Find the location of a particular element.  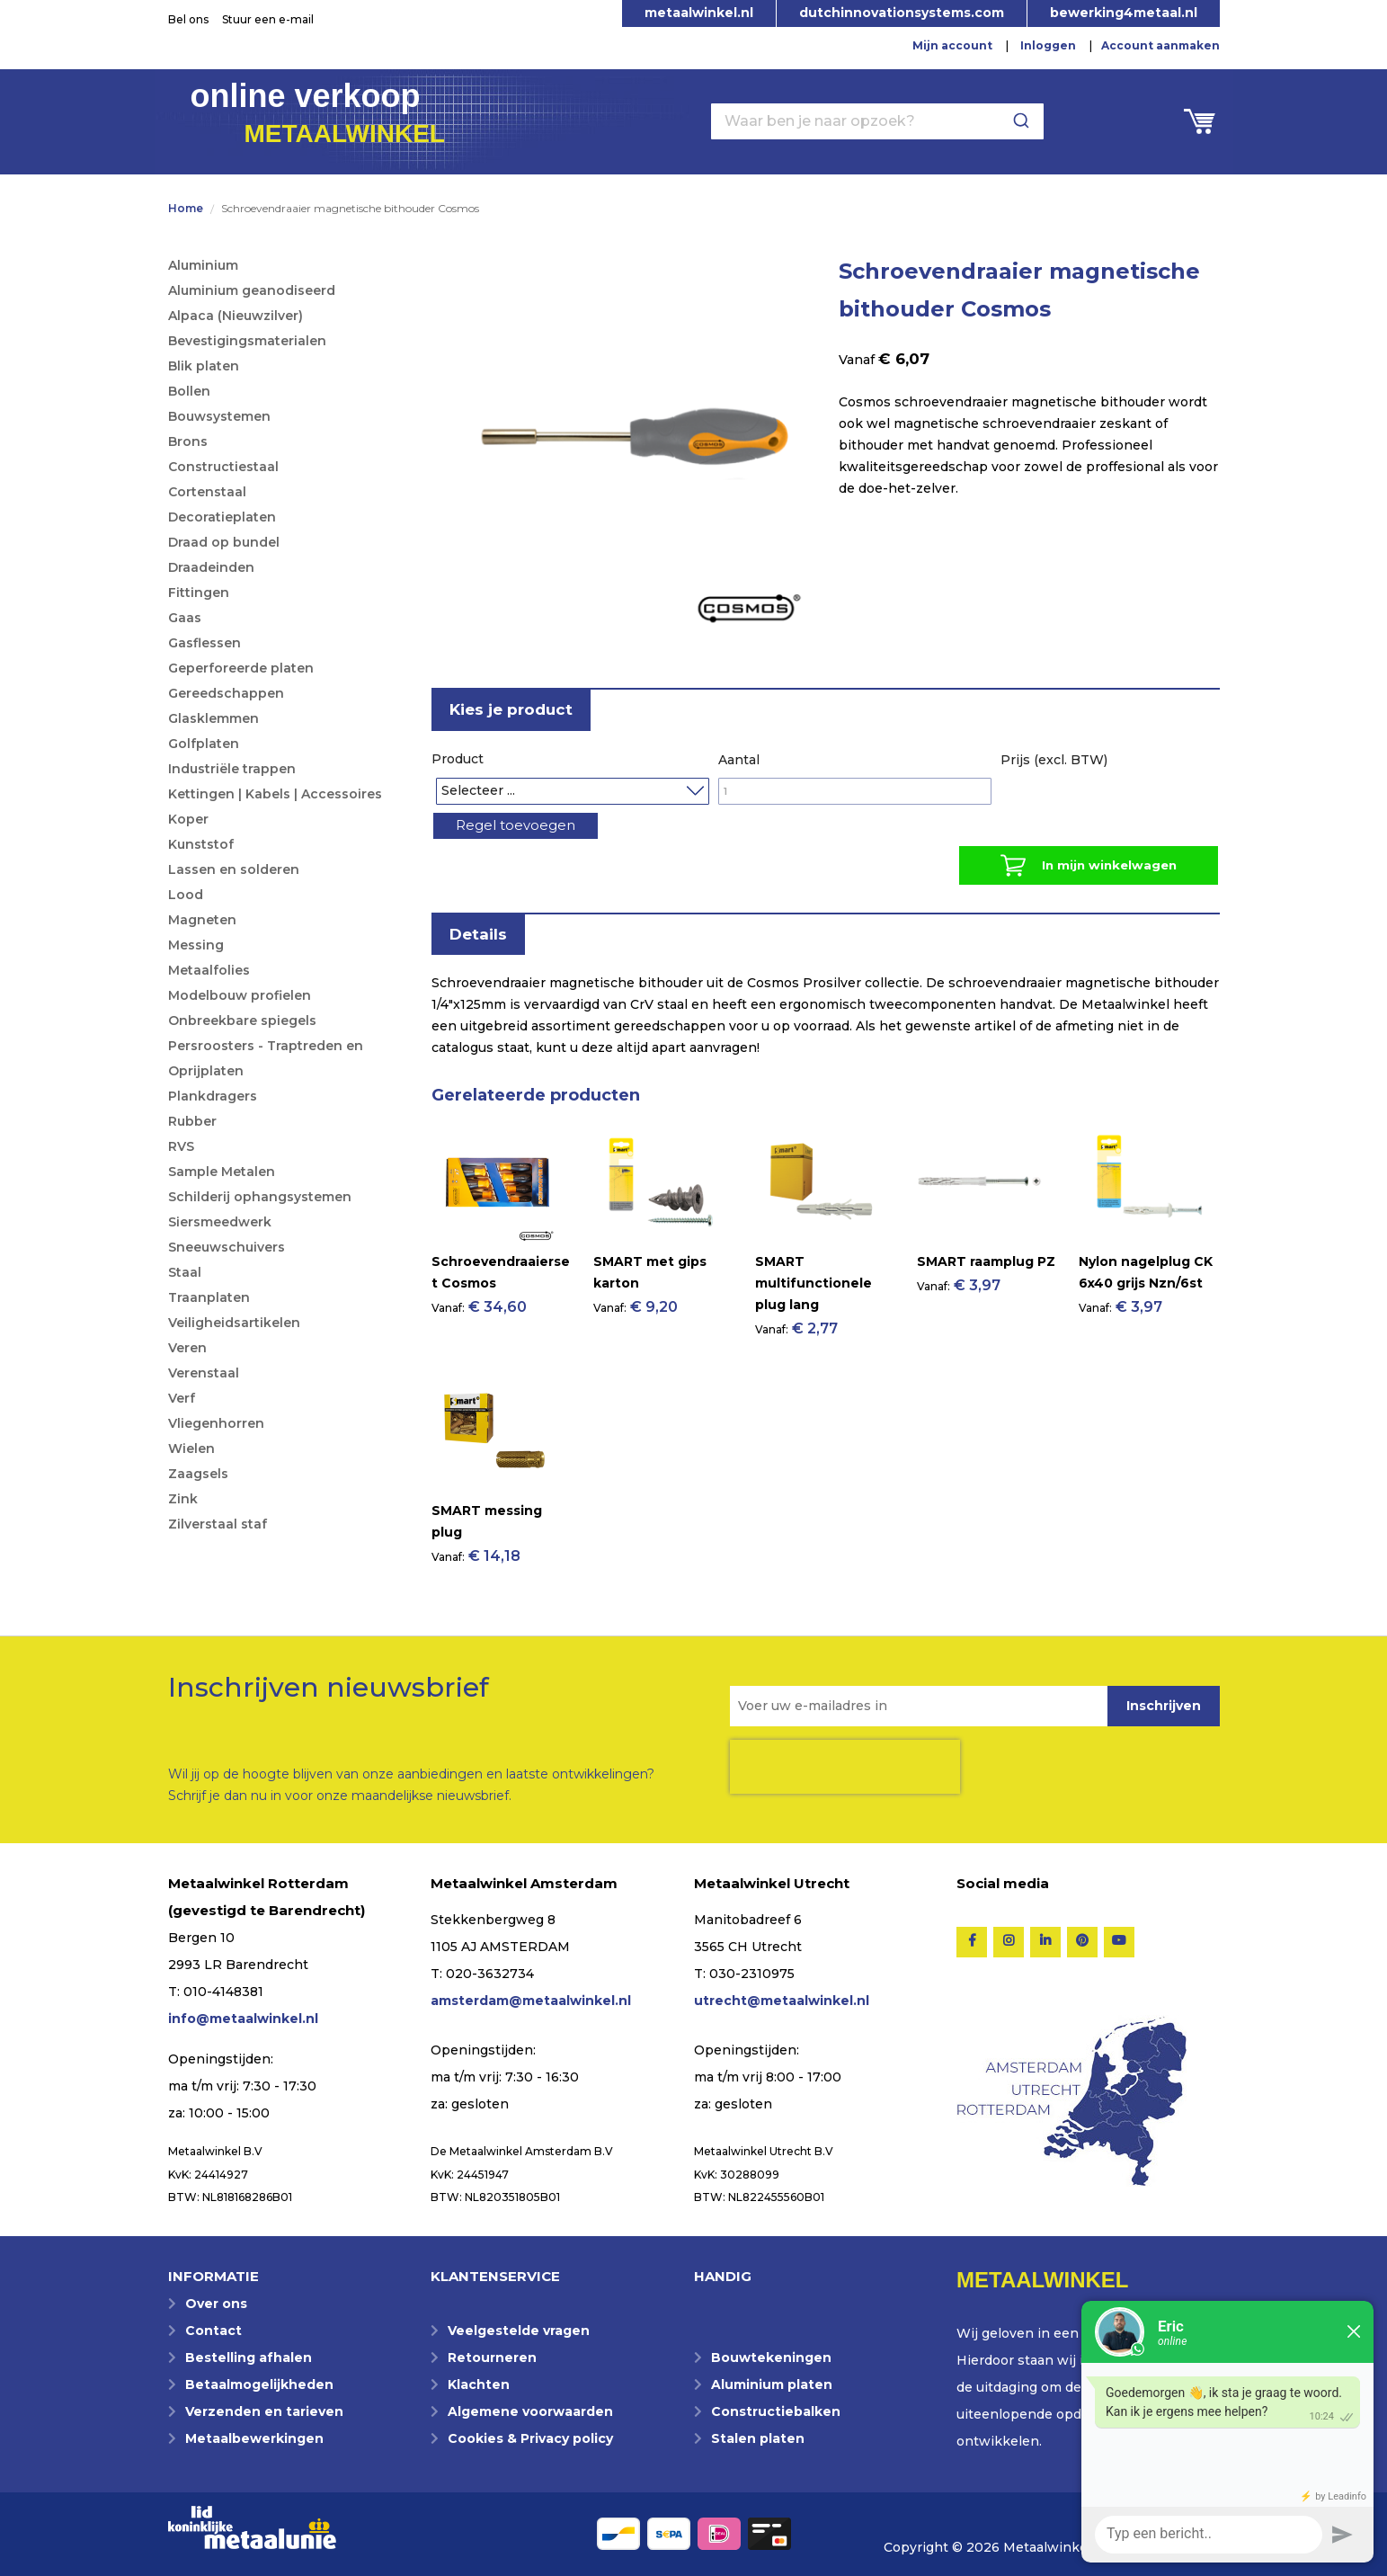

Kettingen | Kabels | Accessoires is located at coordinates (275, 794).